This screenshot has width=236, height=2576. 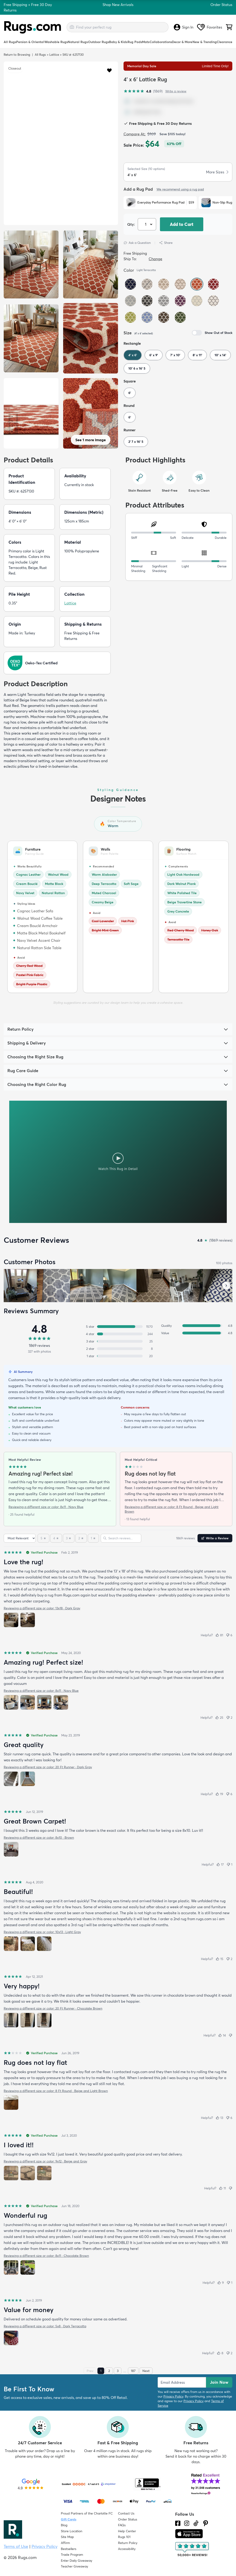 I want to click on [button], so click(x=109, y=70).